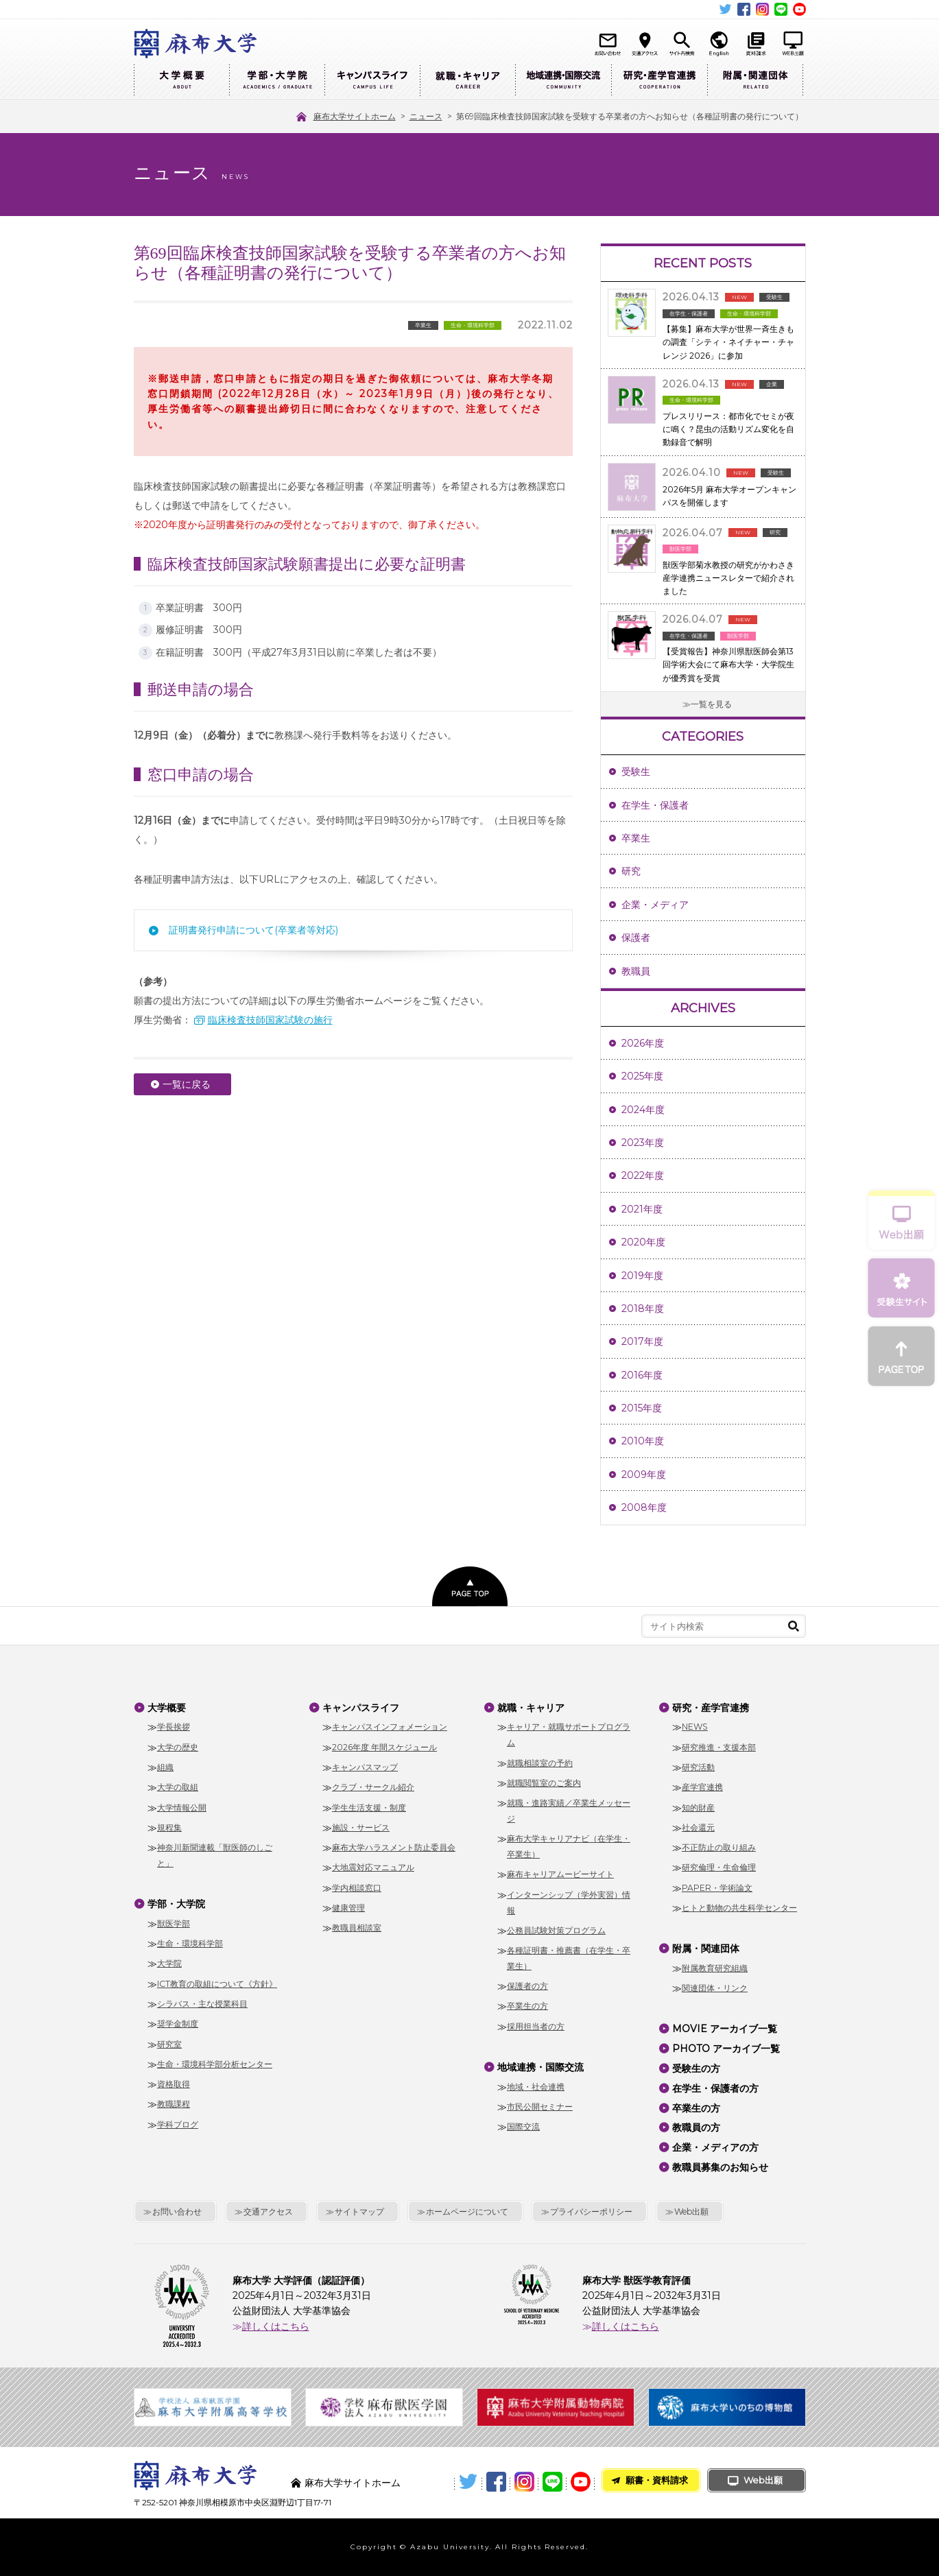  I want to click on 2025年度, so click(642, 1076).